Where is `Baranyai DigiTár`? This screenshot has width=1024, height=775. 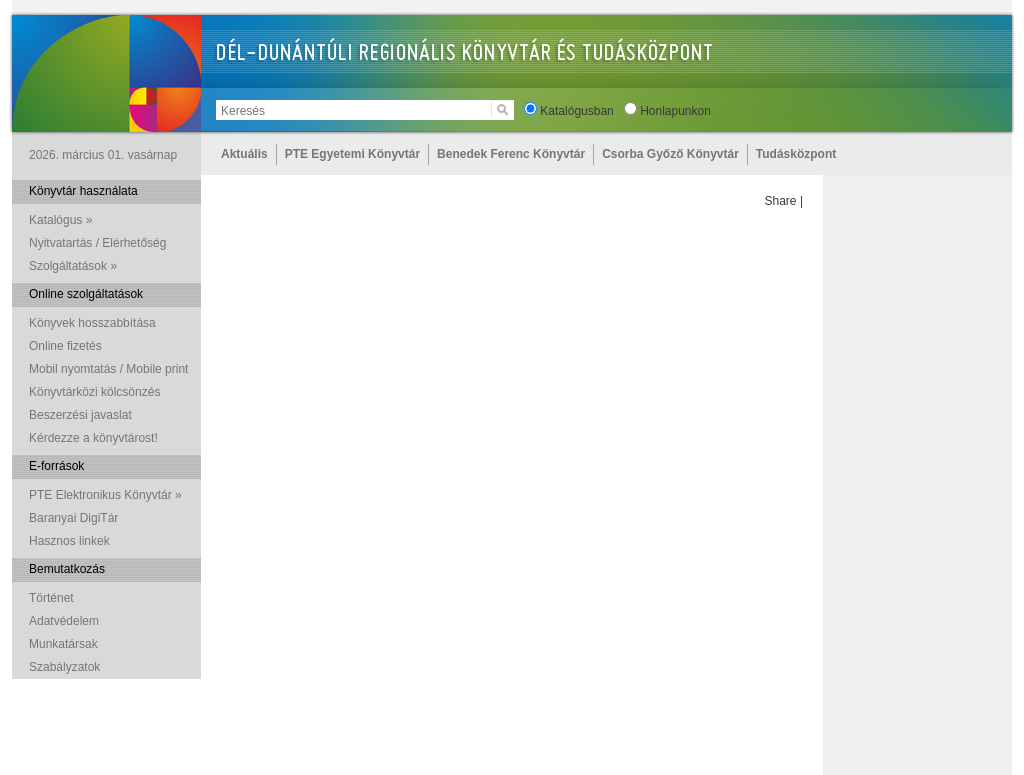
Baranyai DigiTár is located at coordinates (73, 518).